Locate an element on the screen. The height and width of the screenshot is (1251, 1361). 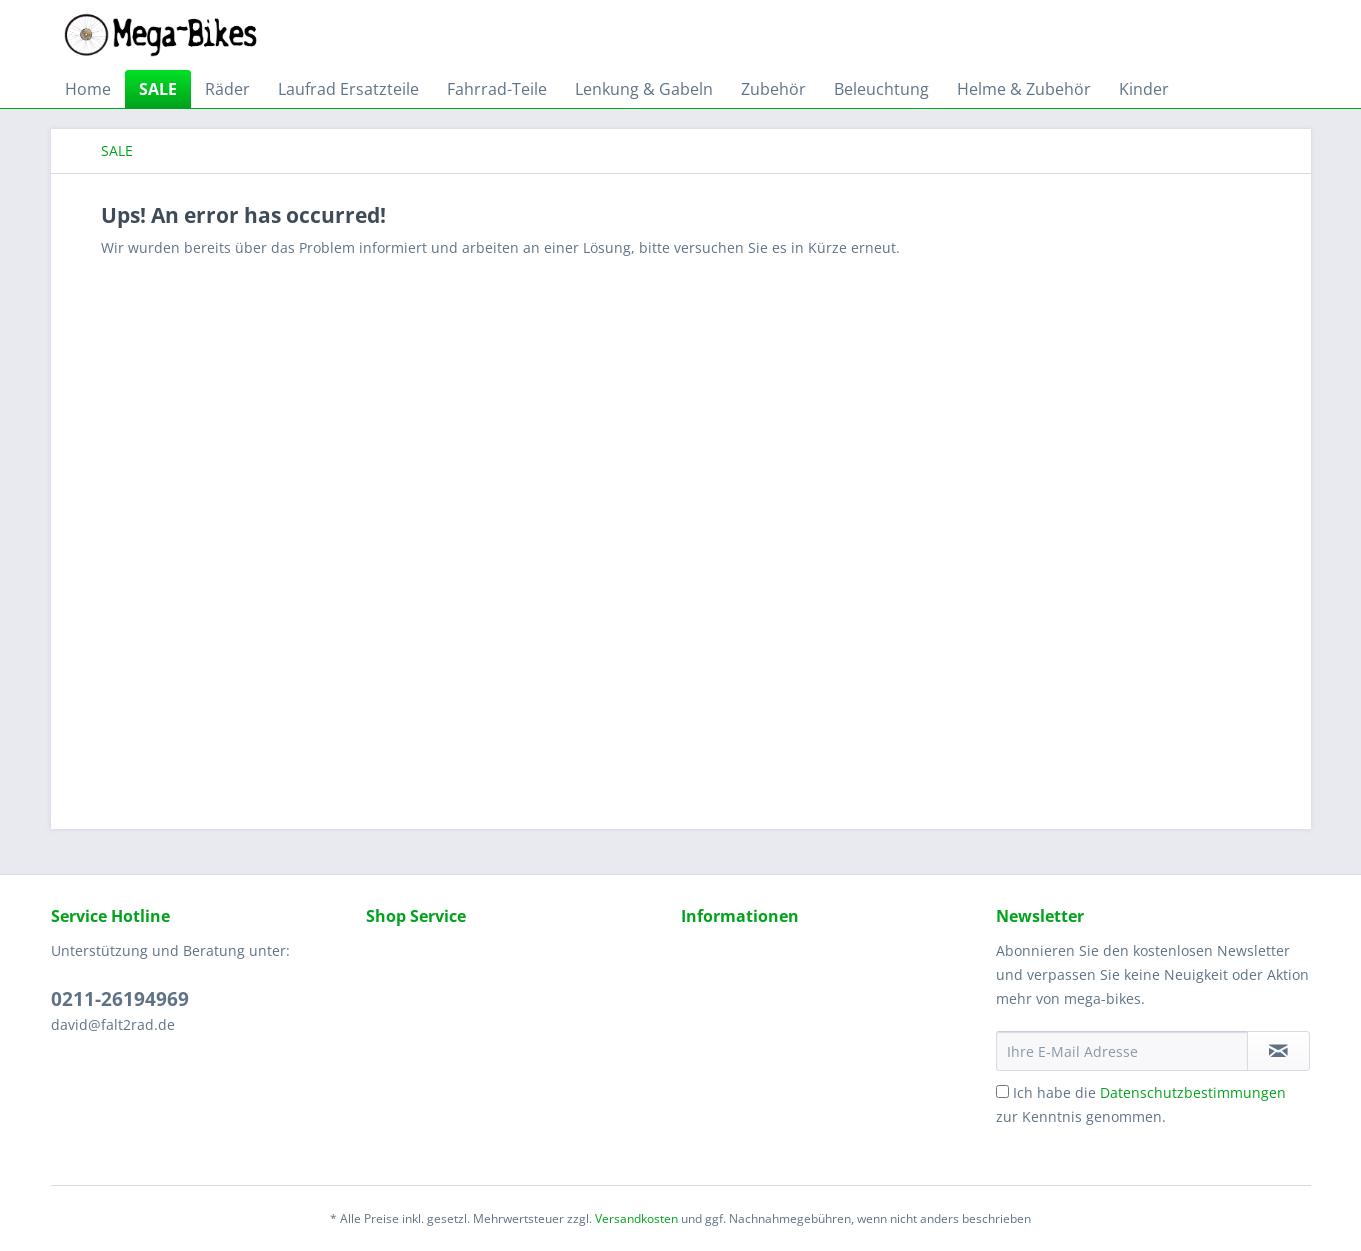
Datenschutzbestimmungen is located at coordinates (1193, 1092).